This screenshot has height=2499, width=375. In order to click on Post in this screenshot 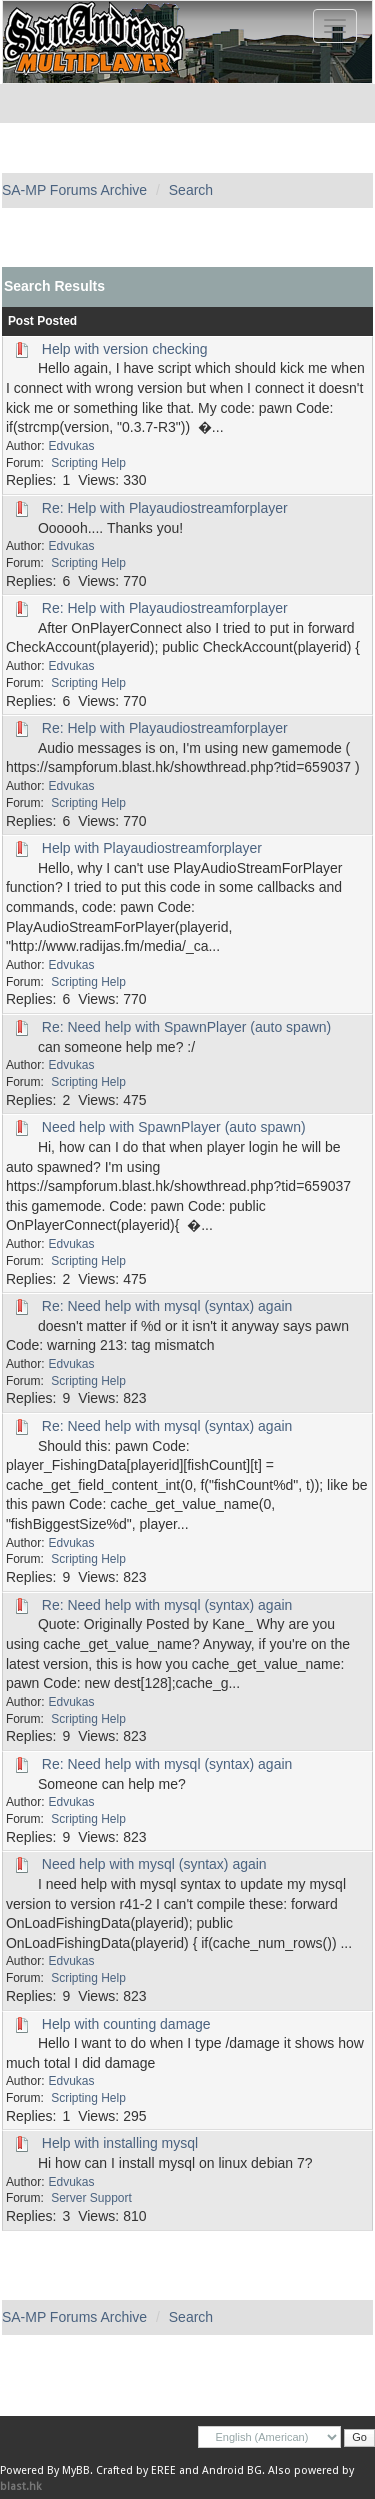, I will do `click(21, 321)`.